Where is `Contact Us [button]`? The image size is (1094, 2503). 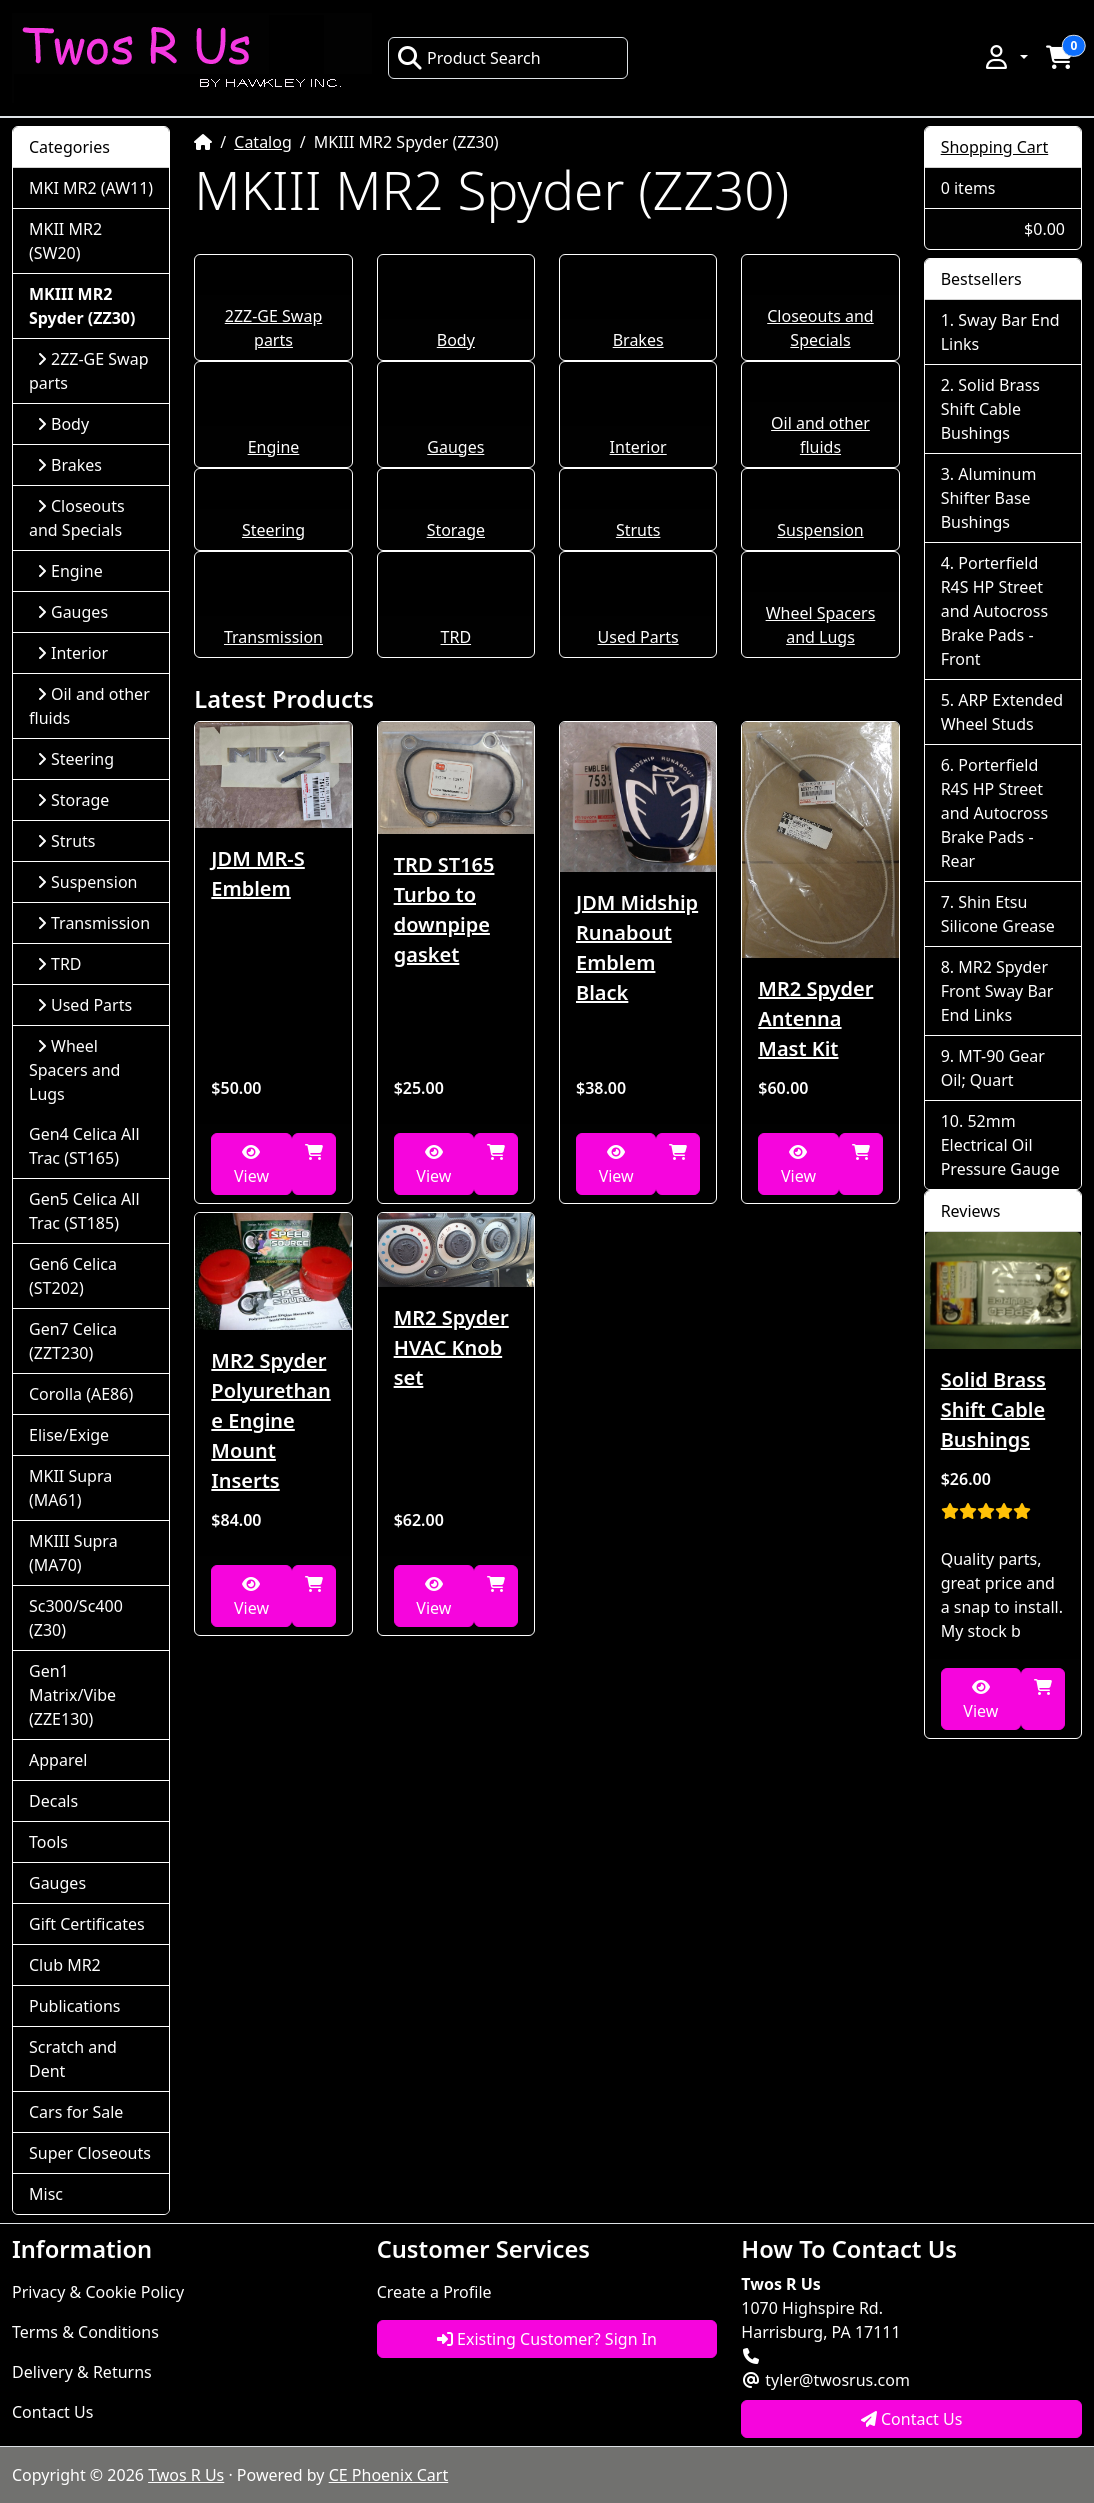
Contact Us [button] is located at coordinates (912, 2419).